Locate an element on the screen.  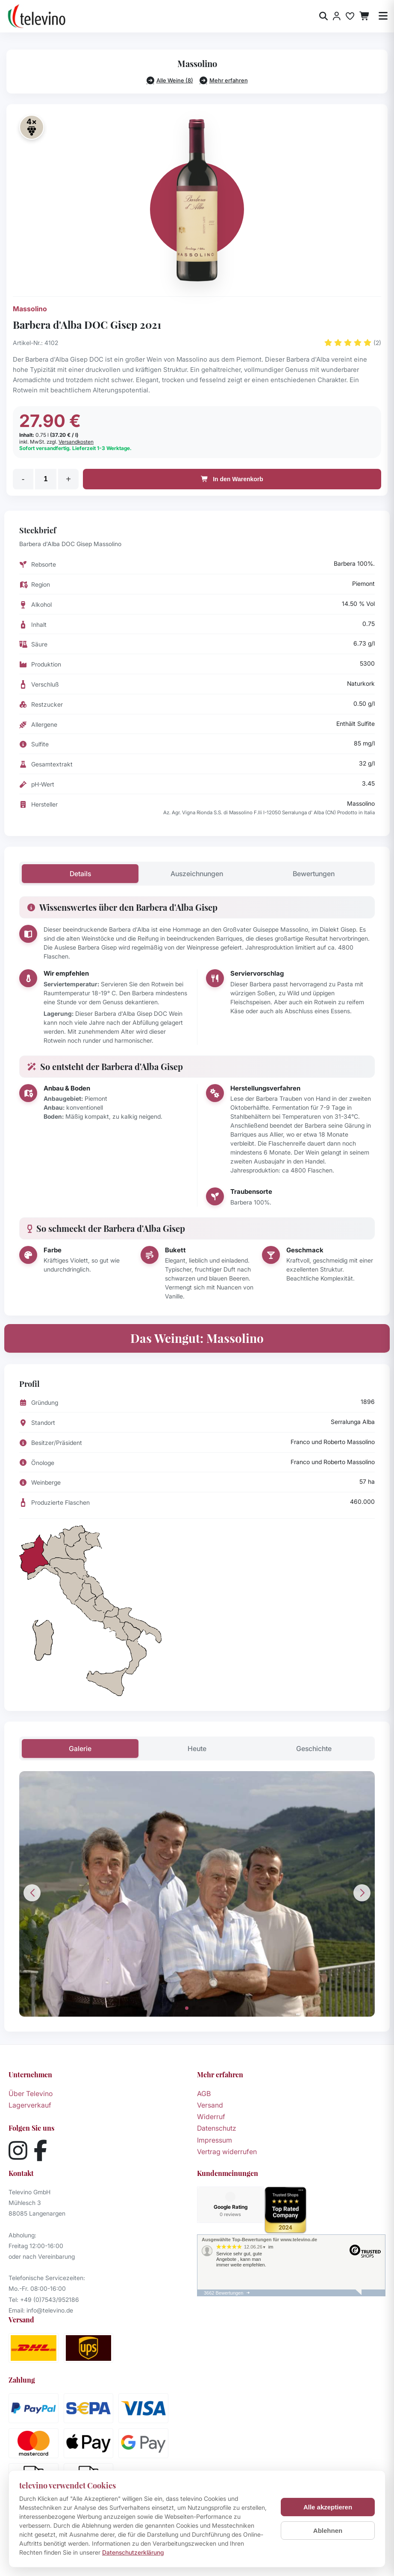
Massolino is located at coordinates (30, 308).